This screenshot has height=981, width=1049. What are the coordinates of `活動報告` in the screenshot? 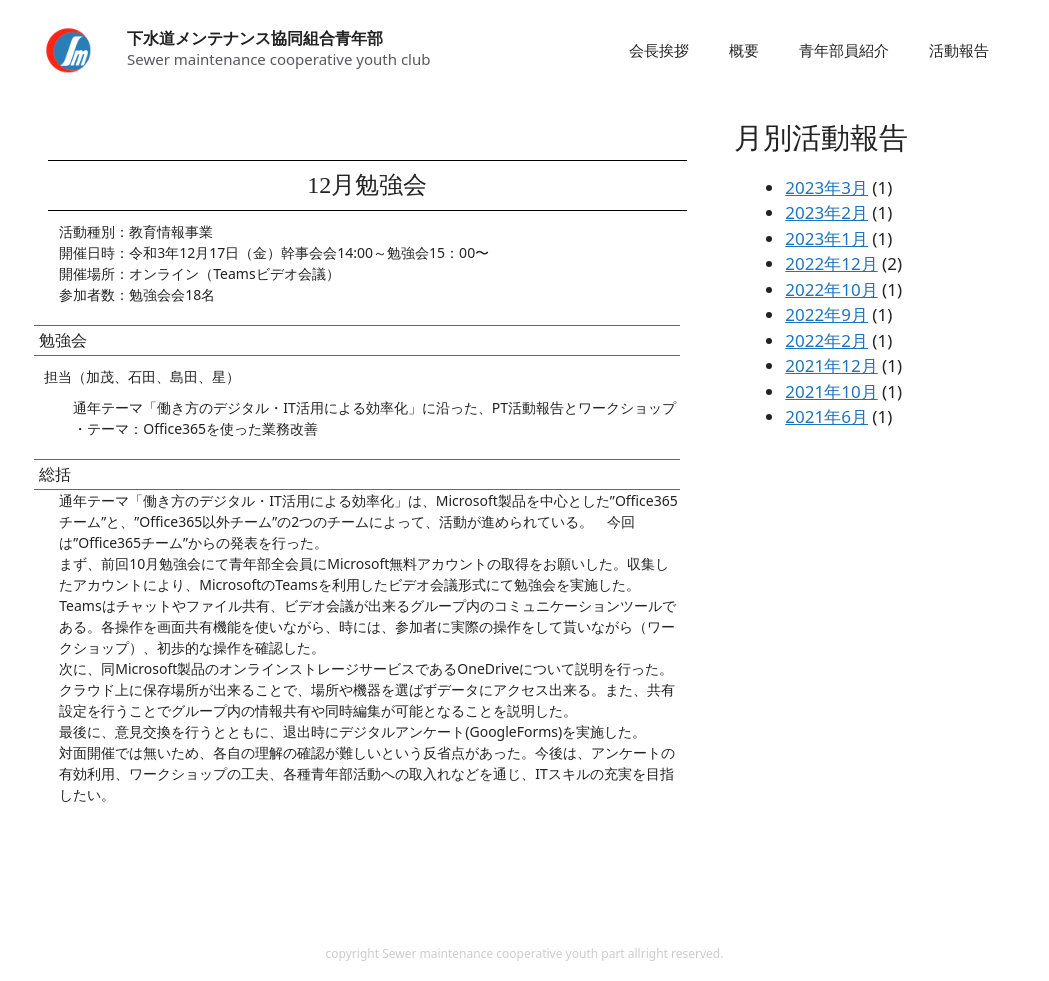 It's located at (959, 50).